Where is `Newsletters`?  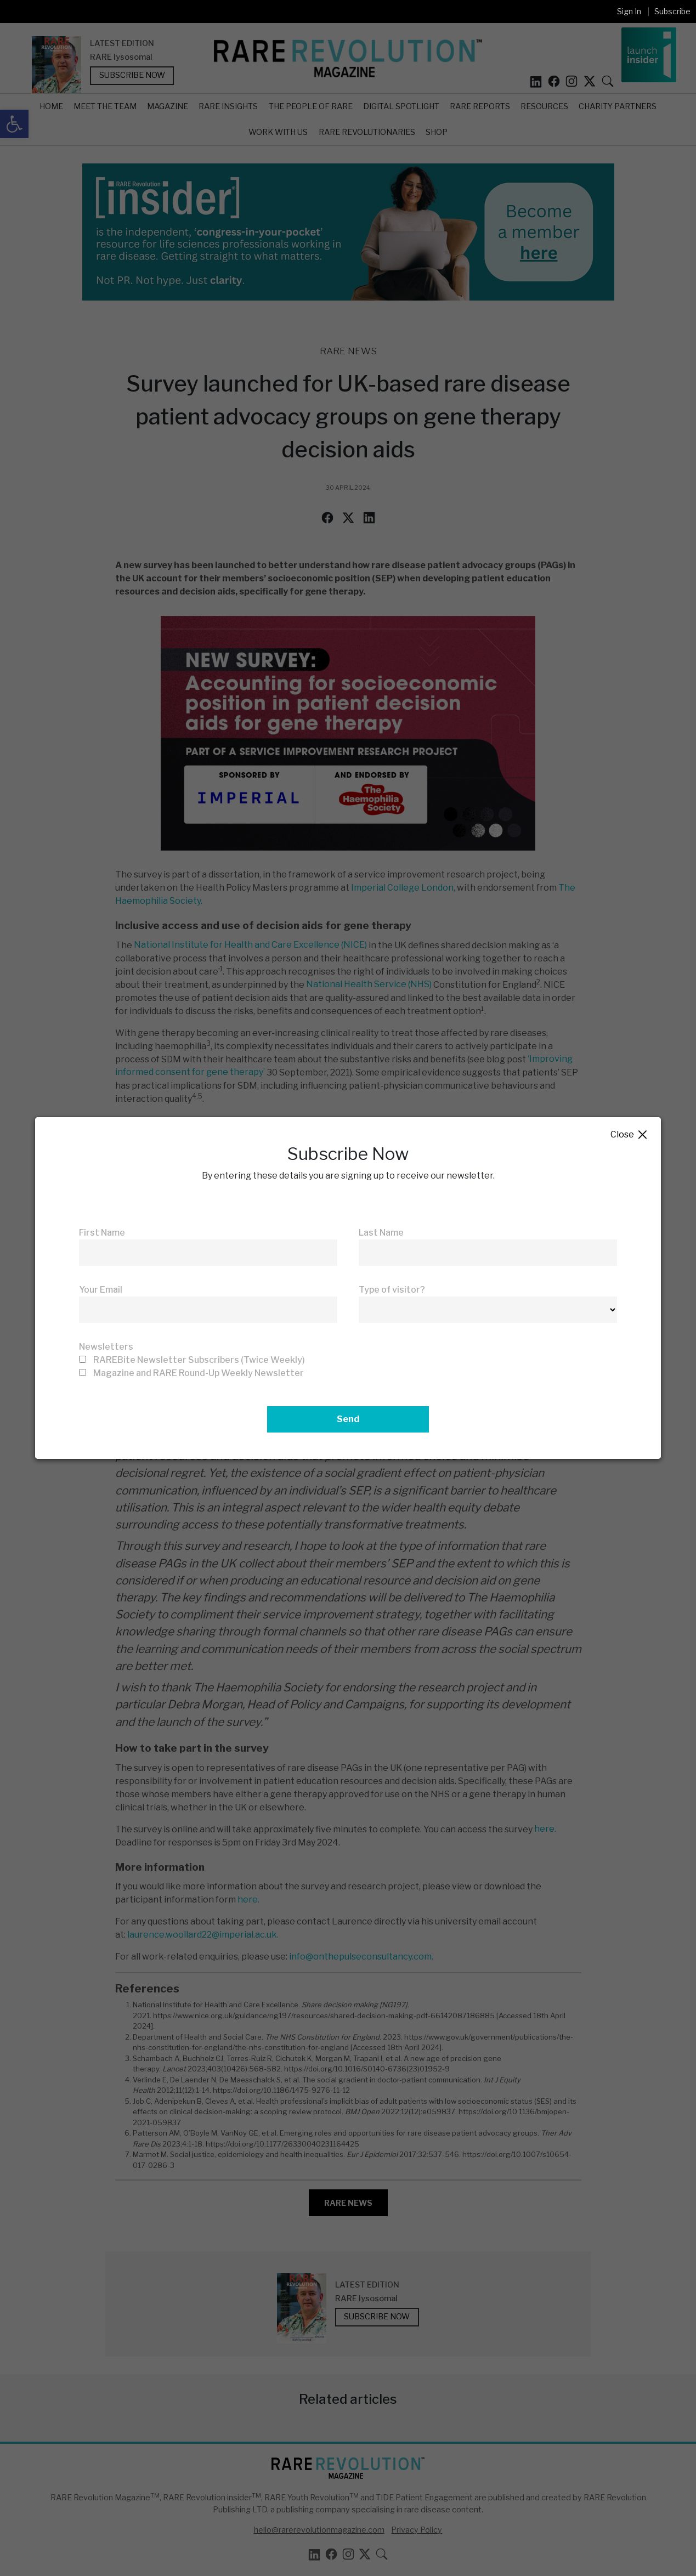 Newsletters is located at coordinates (106, 1346).